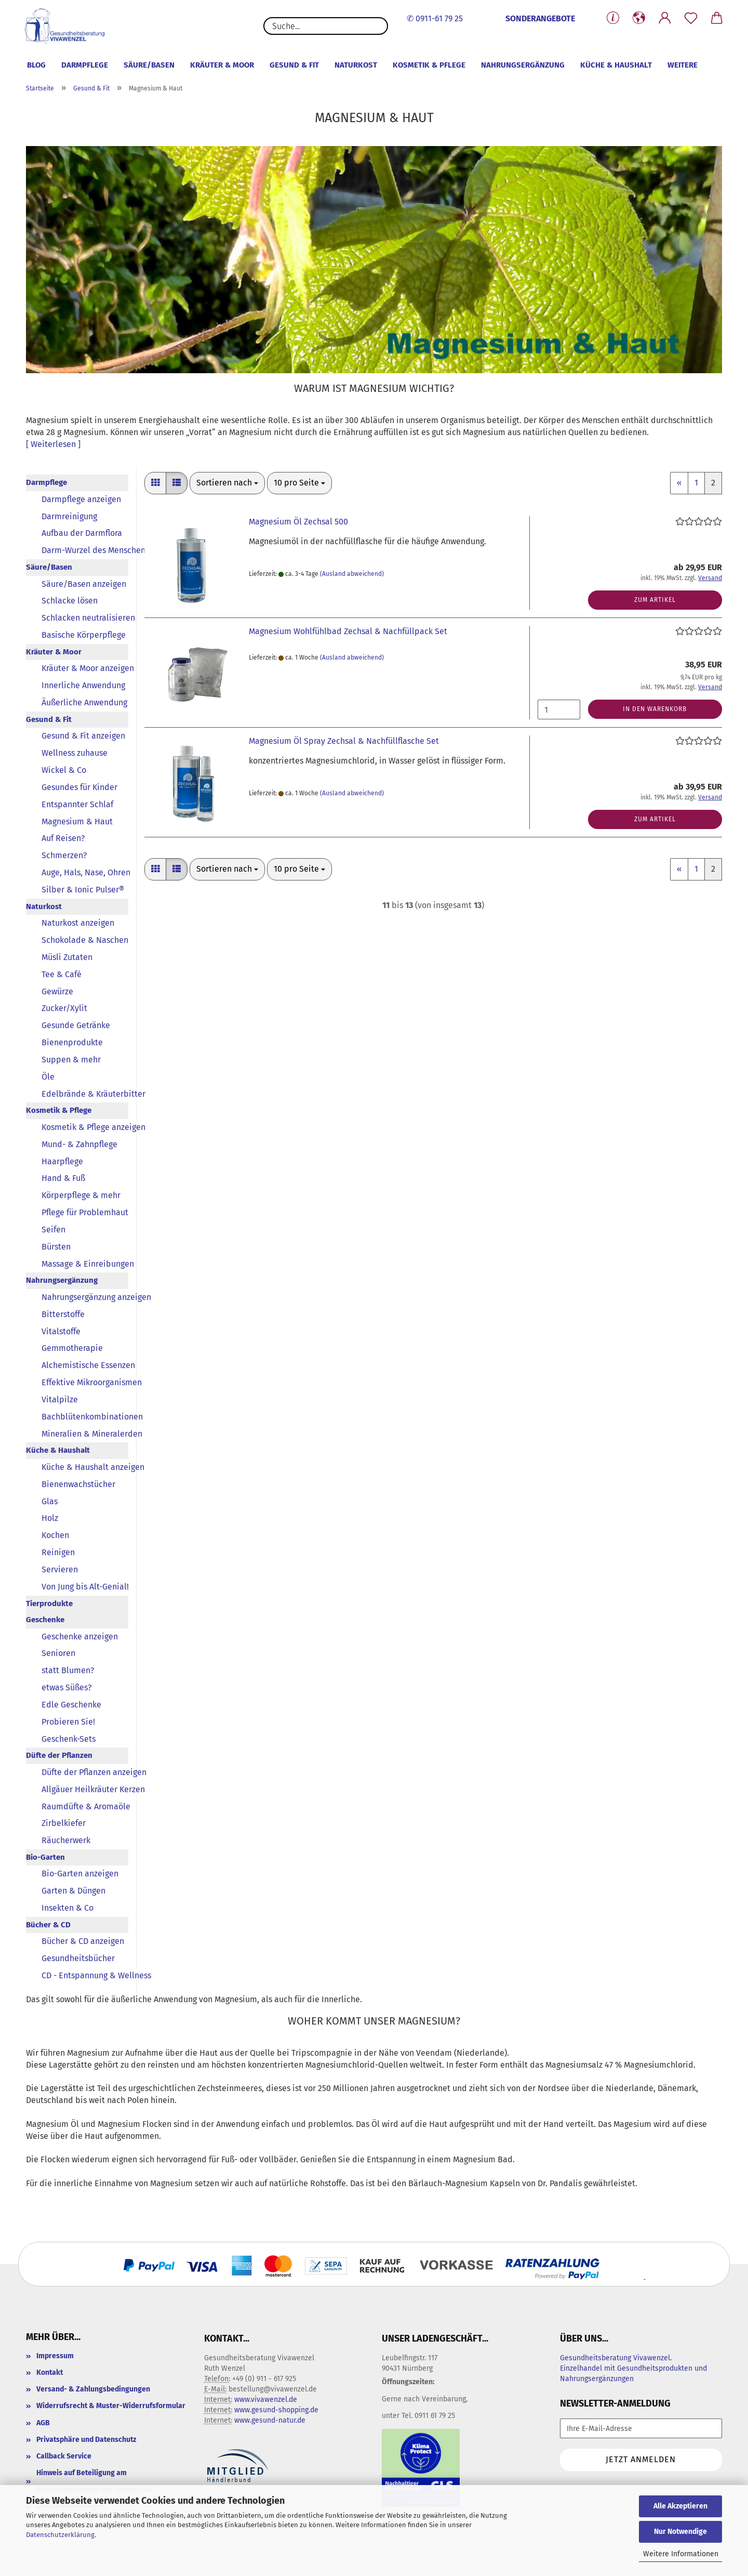  What do you see at coordinates (79, 1144) in the screenshot?
I see `Mund- & Zahnpflege` at bounding box center [79, 1144].